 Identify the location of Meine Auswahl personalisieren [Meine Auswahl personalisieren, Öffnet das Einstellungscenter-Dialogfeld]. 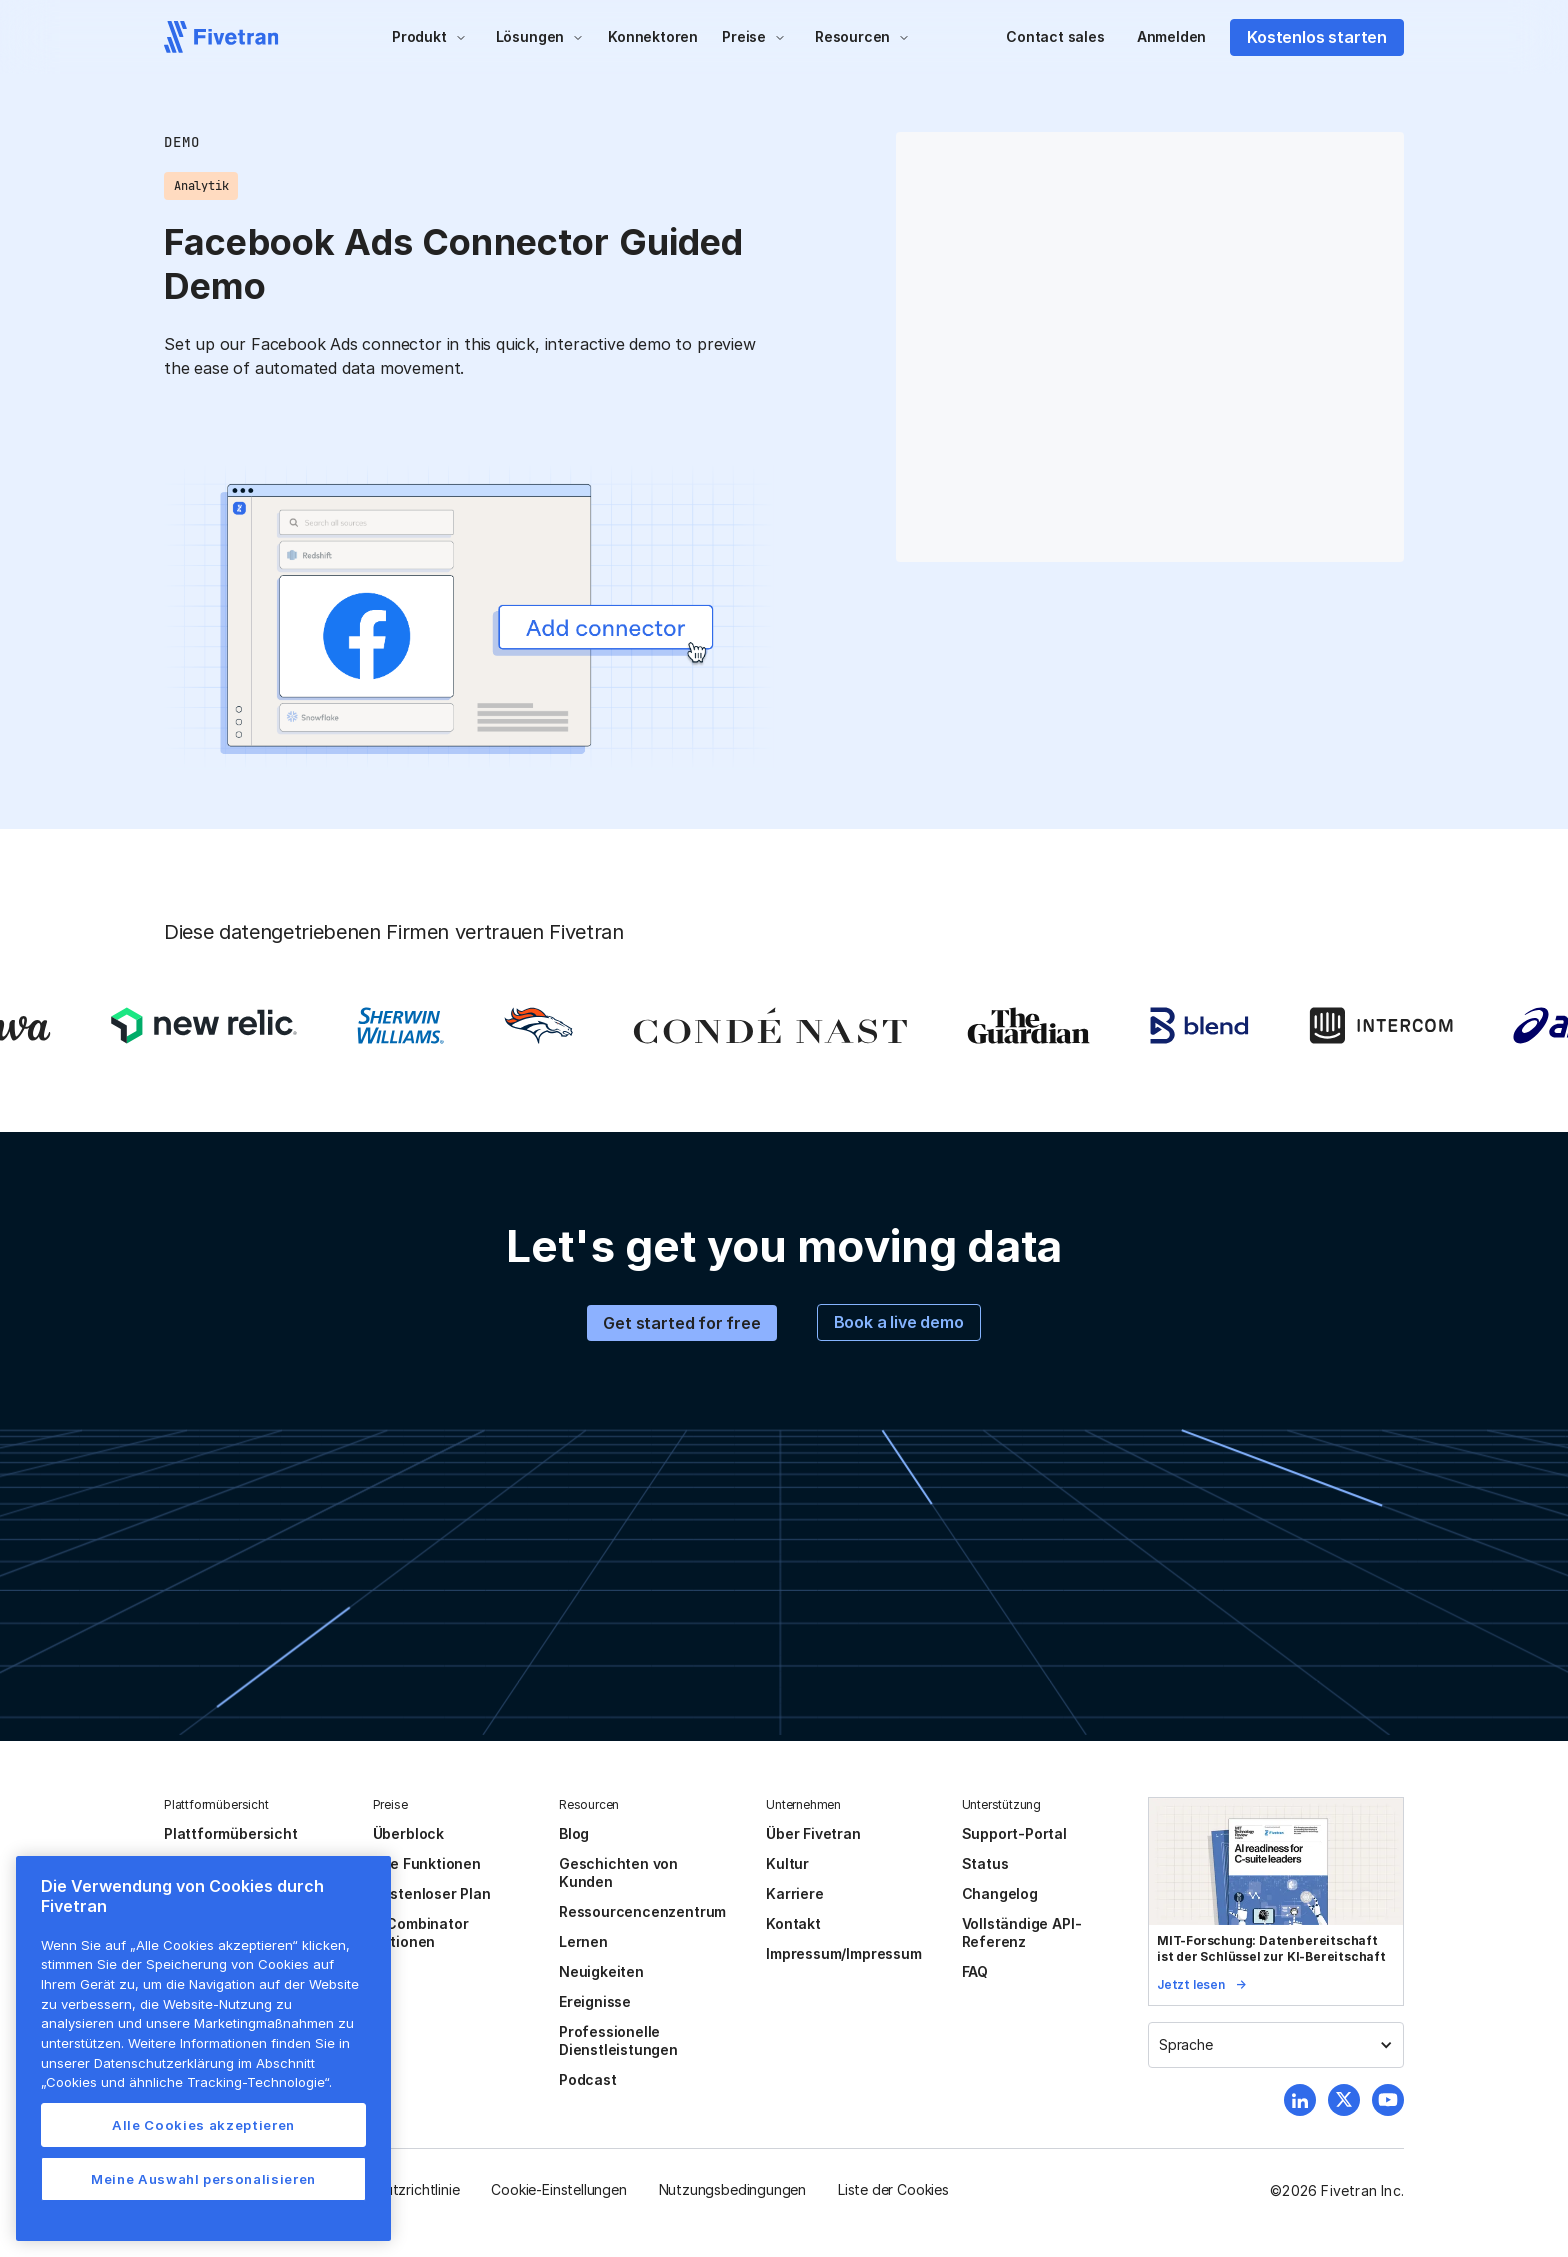
(203, 2179).